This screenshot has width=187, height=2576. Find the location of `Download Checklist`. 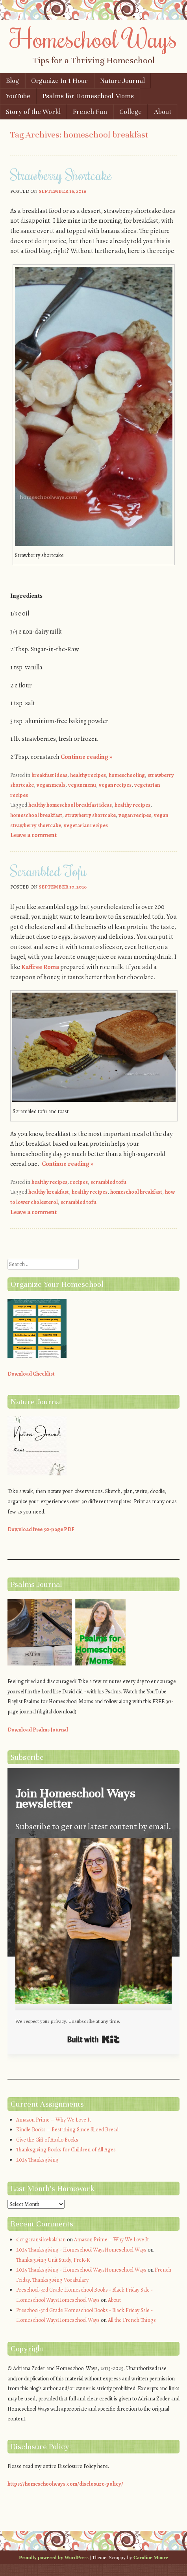

Download Checklist is located at coordinates (31, 1374).